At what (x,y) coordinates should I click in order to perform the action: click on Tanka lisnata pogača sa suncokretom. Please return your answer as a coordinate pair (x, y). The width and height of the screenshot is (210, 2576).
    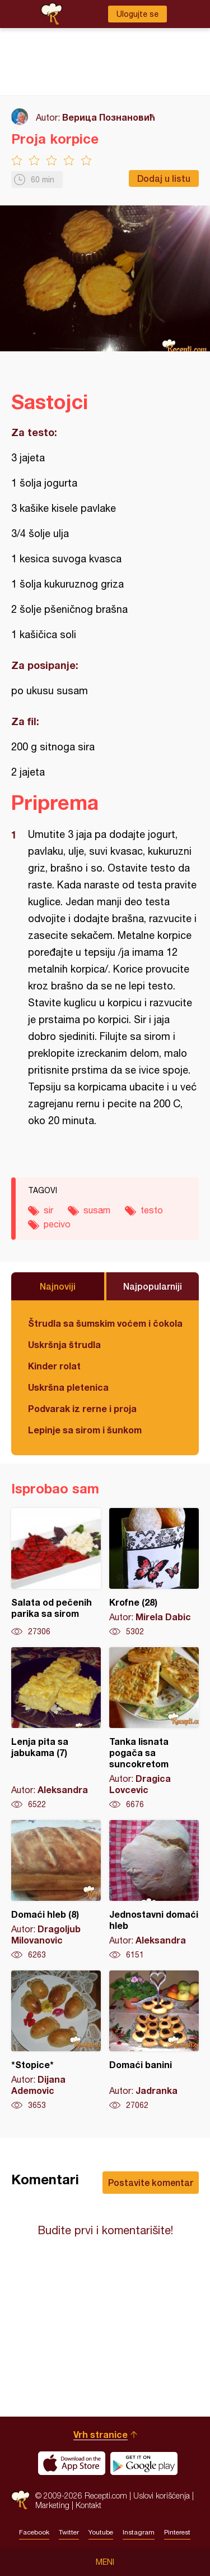
    Looking at the image, I should click on (154, 1728).